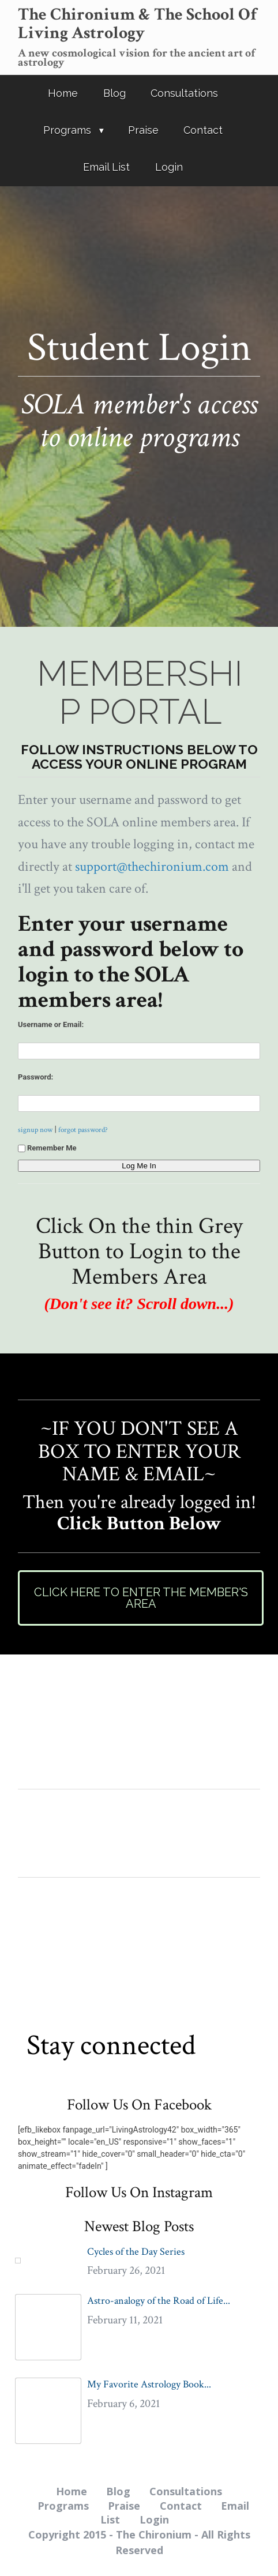 This screenshot has width=278, height=2576. Describe the element at coordinates (47, 1148) in the screenshot. I see `Remember Me` at that location.